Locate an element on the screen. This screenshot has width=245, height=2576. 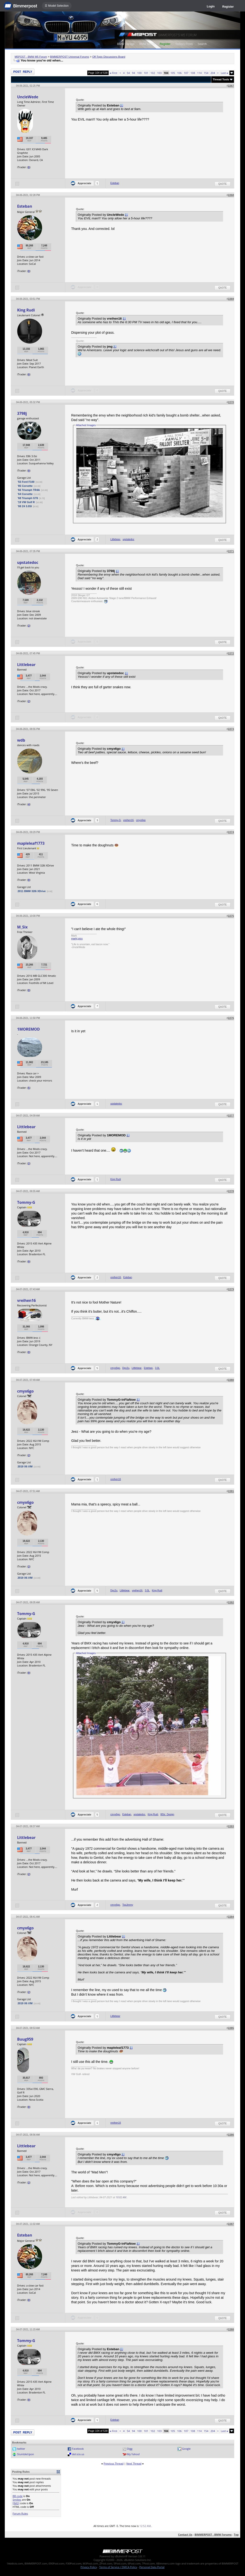
154 is located at coordinates (206, 73).